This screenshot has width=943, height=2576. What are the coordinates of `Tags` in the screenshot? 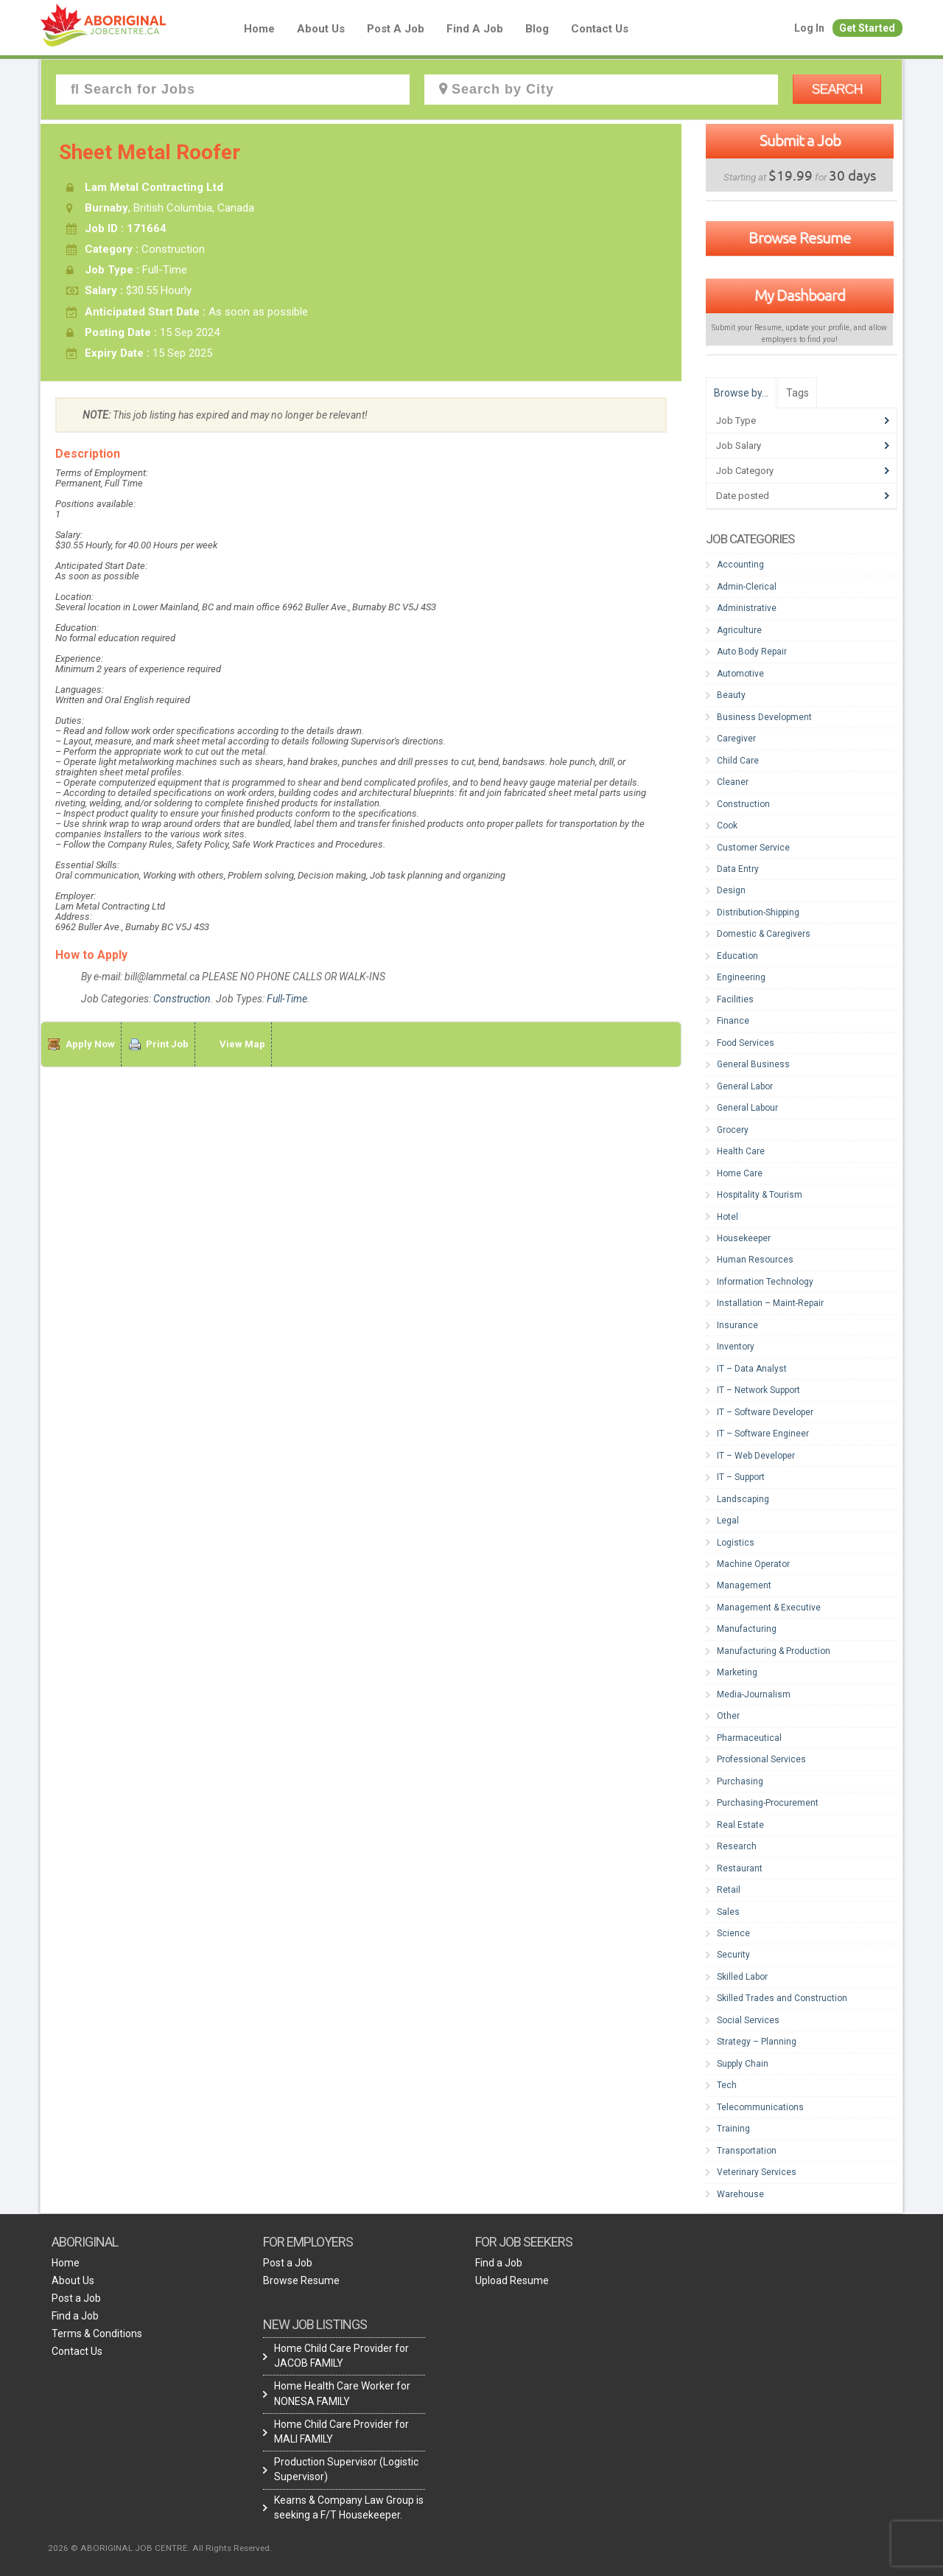 It's located at (797, 393).